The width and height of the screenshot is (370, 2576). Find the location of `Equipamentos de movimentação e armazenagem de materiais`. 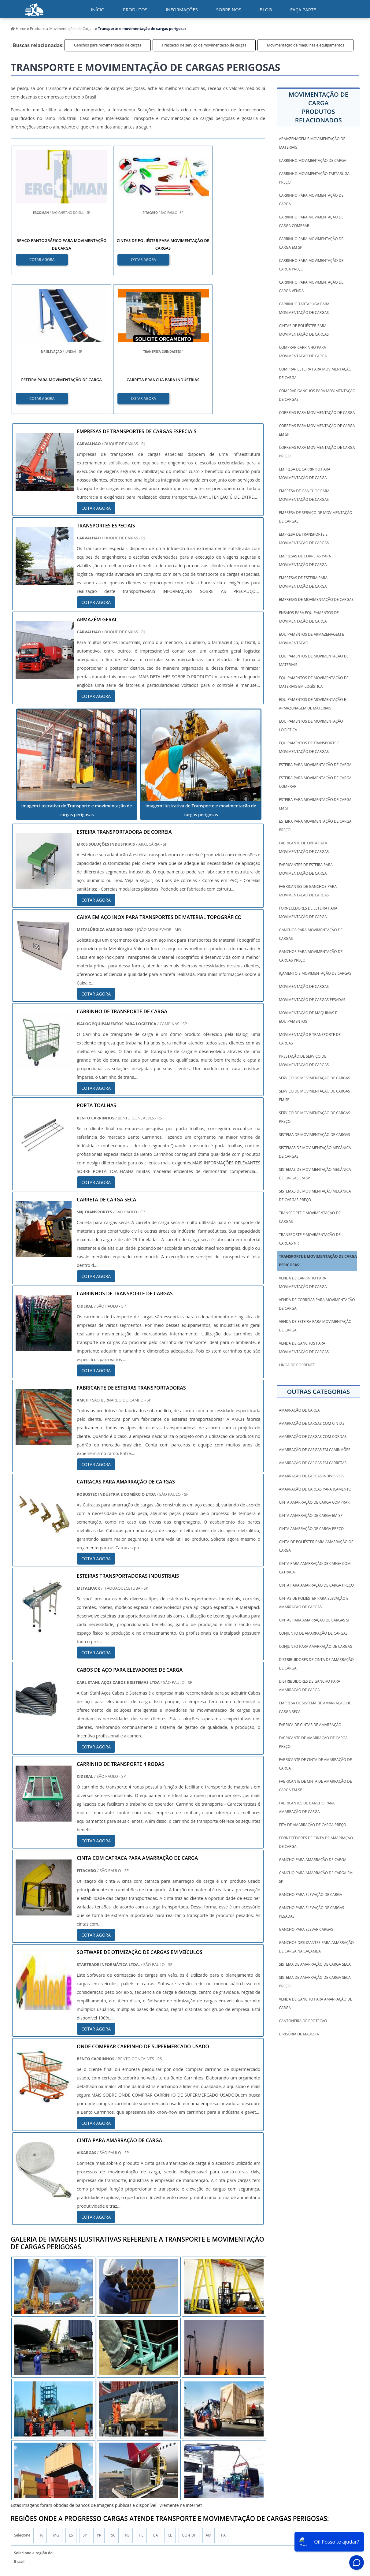

Equipamentos de movimentação e armazenagem de materiais is located at coordinates (312, 704).